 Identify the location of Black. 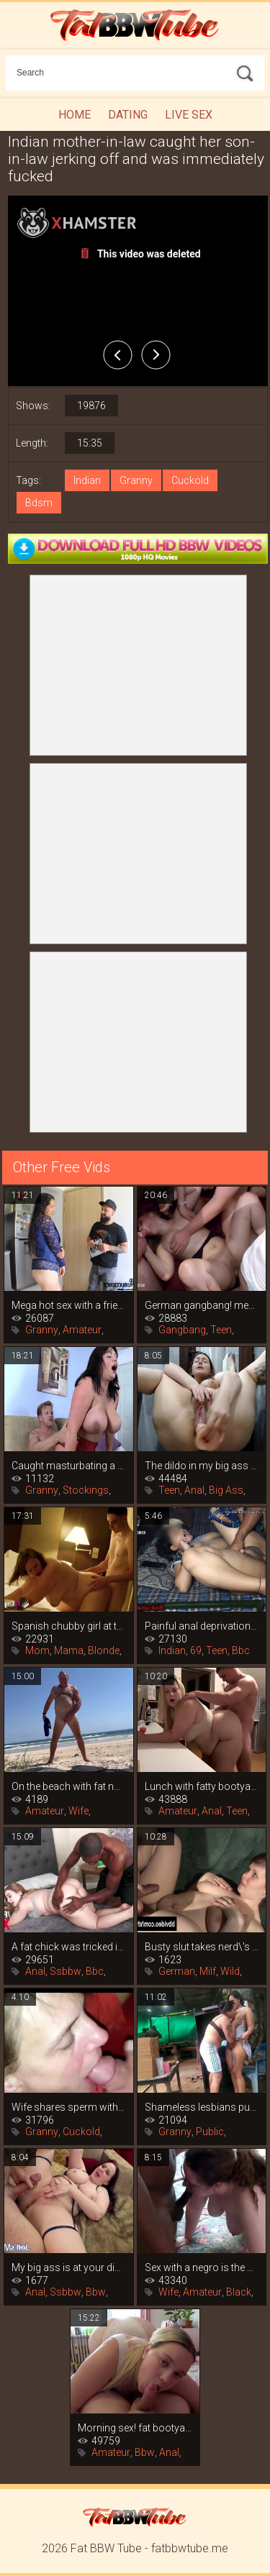
(238, 2292).